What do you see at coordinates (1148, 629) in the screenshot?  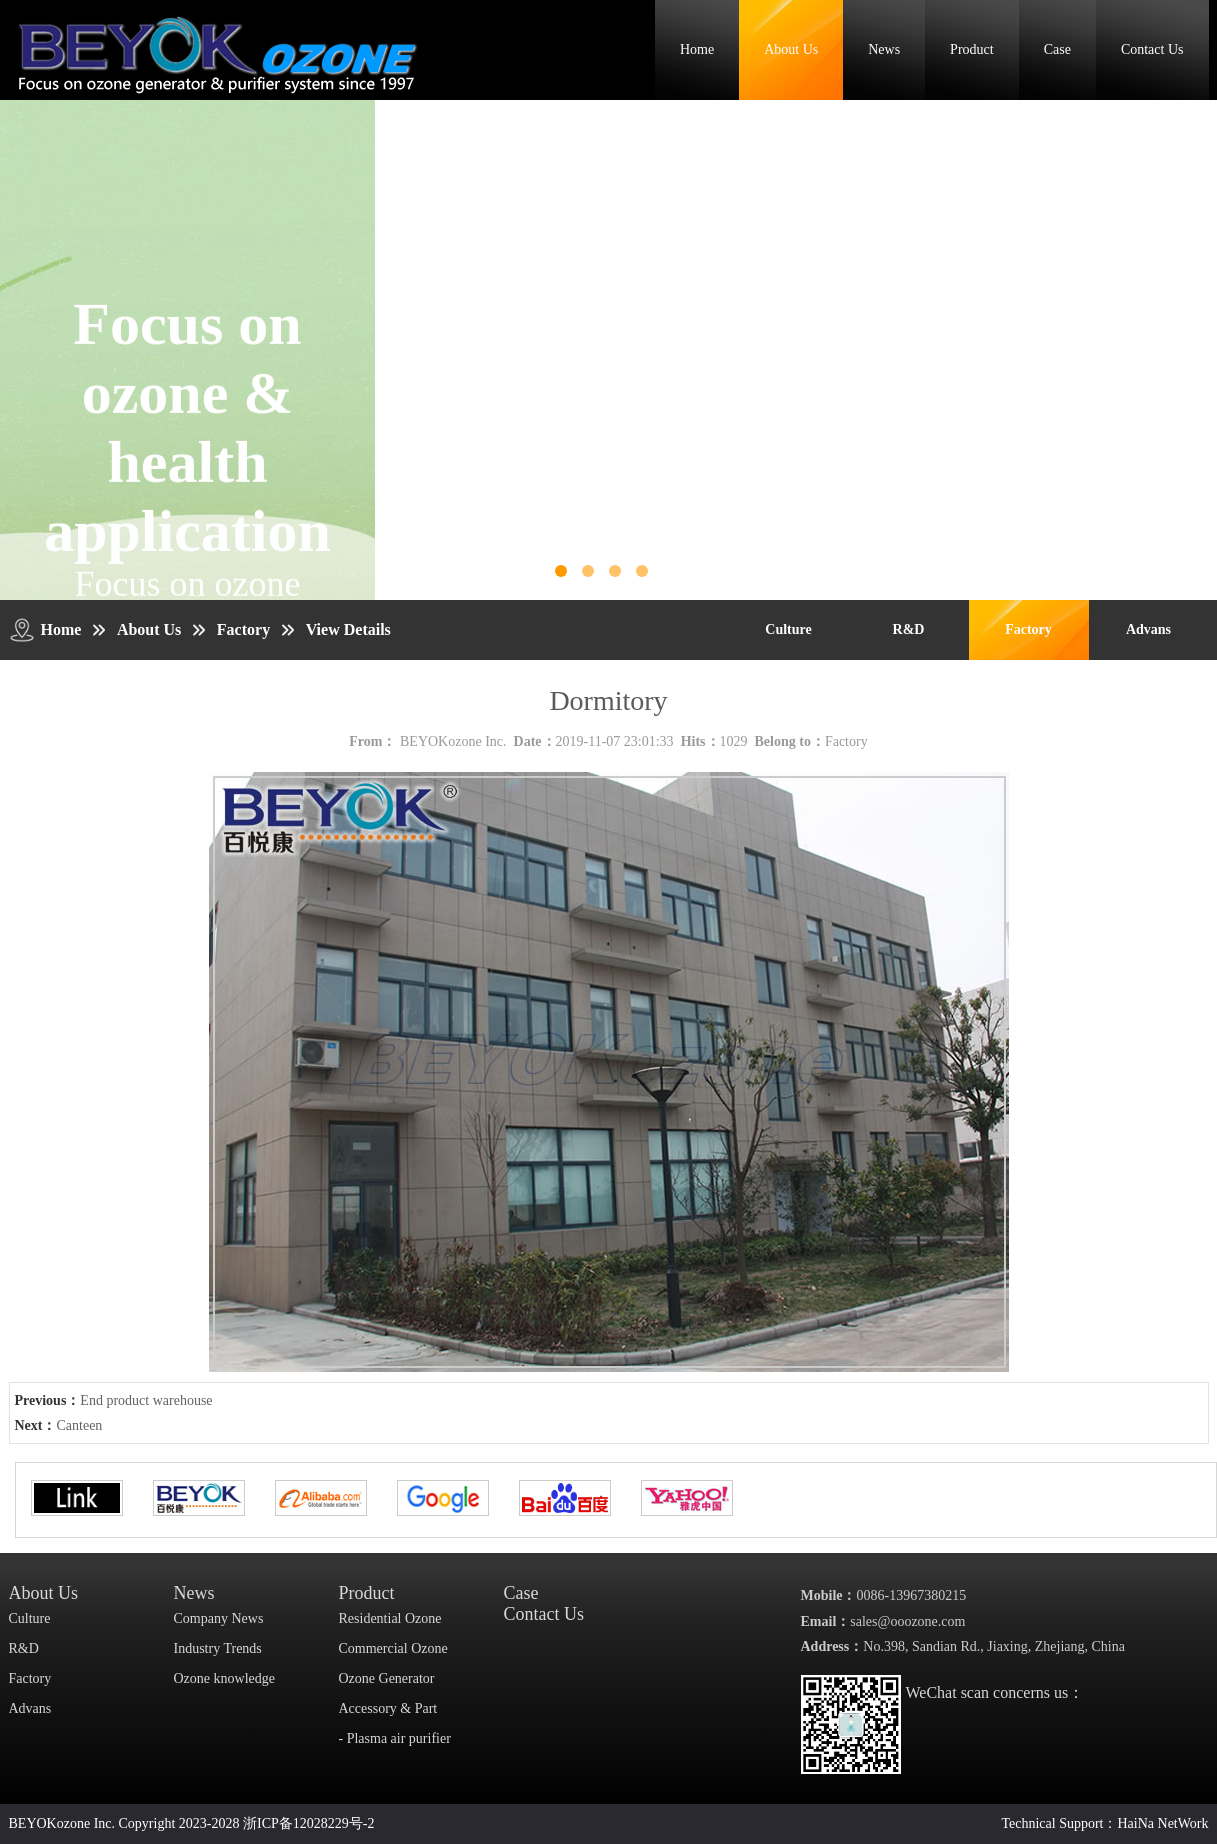 I see `Advans` at bounding box center [1148, 629].